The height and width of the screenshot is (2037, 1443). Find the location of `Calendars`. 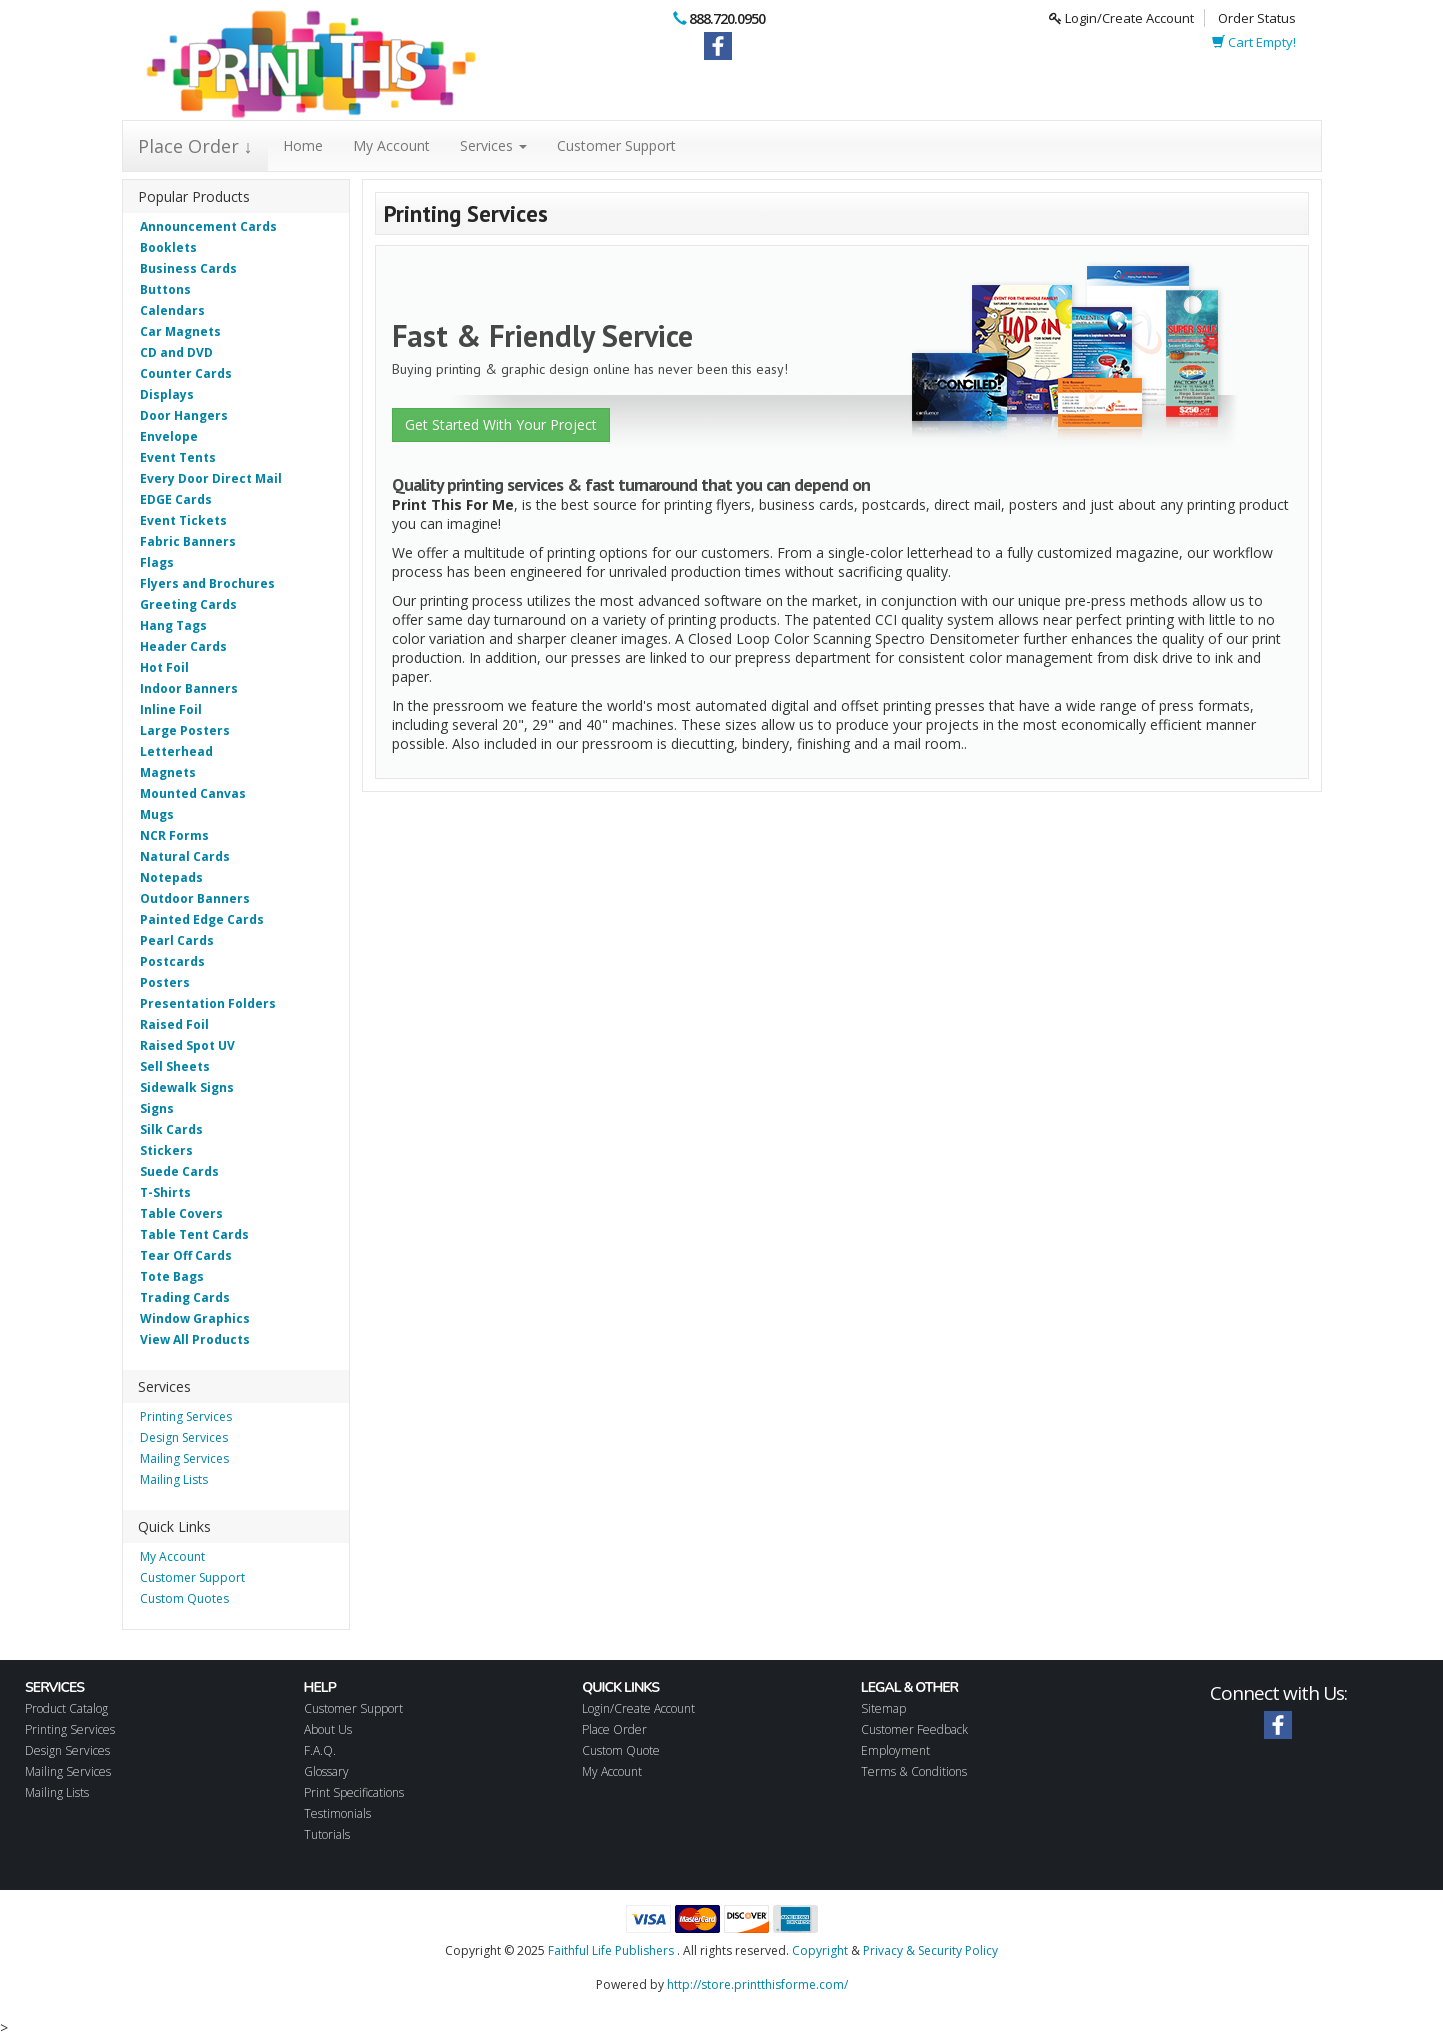

Calendars is located at coordinates (172, 310).